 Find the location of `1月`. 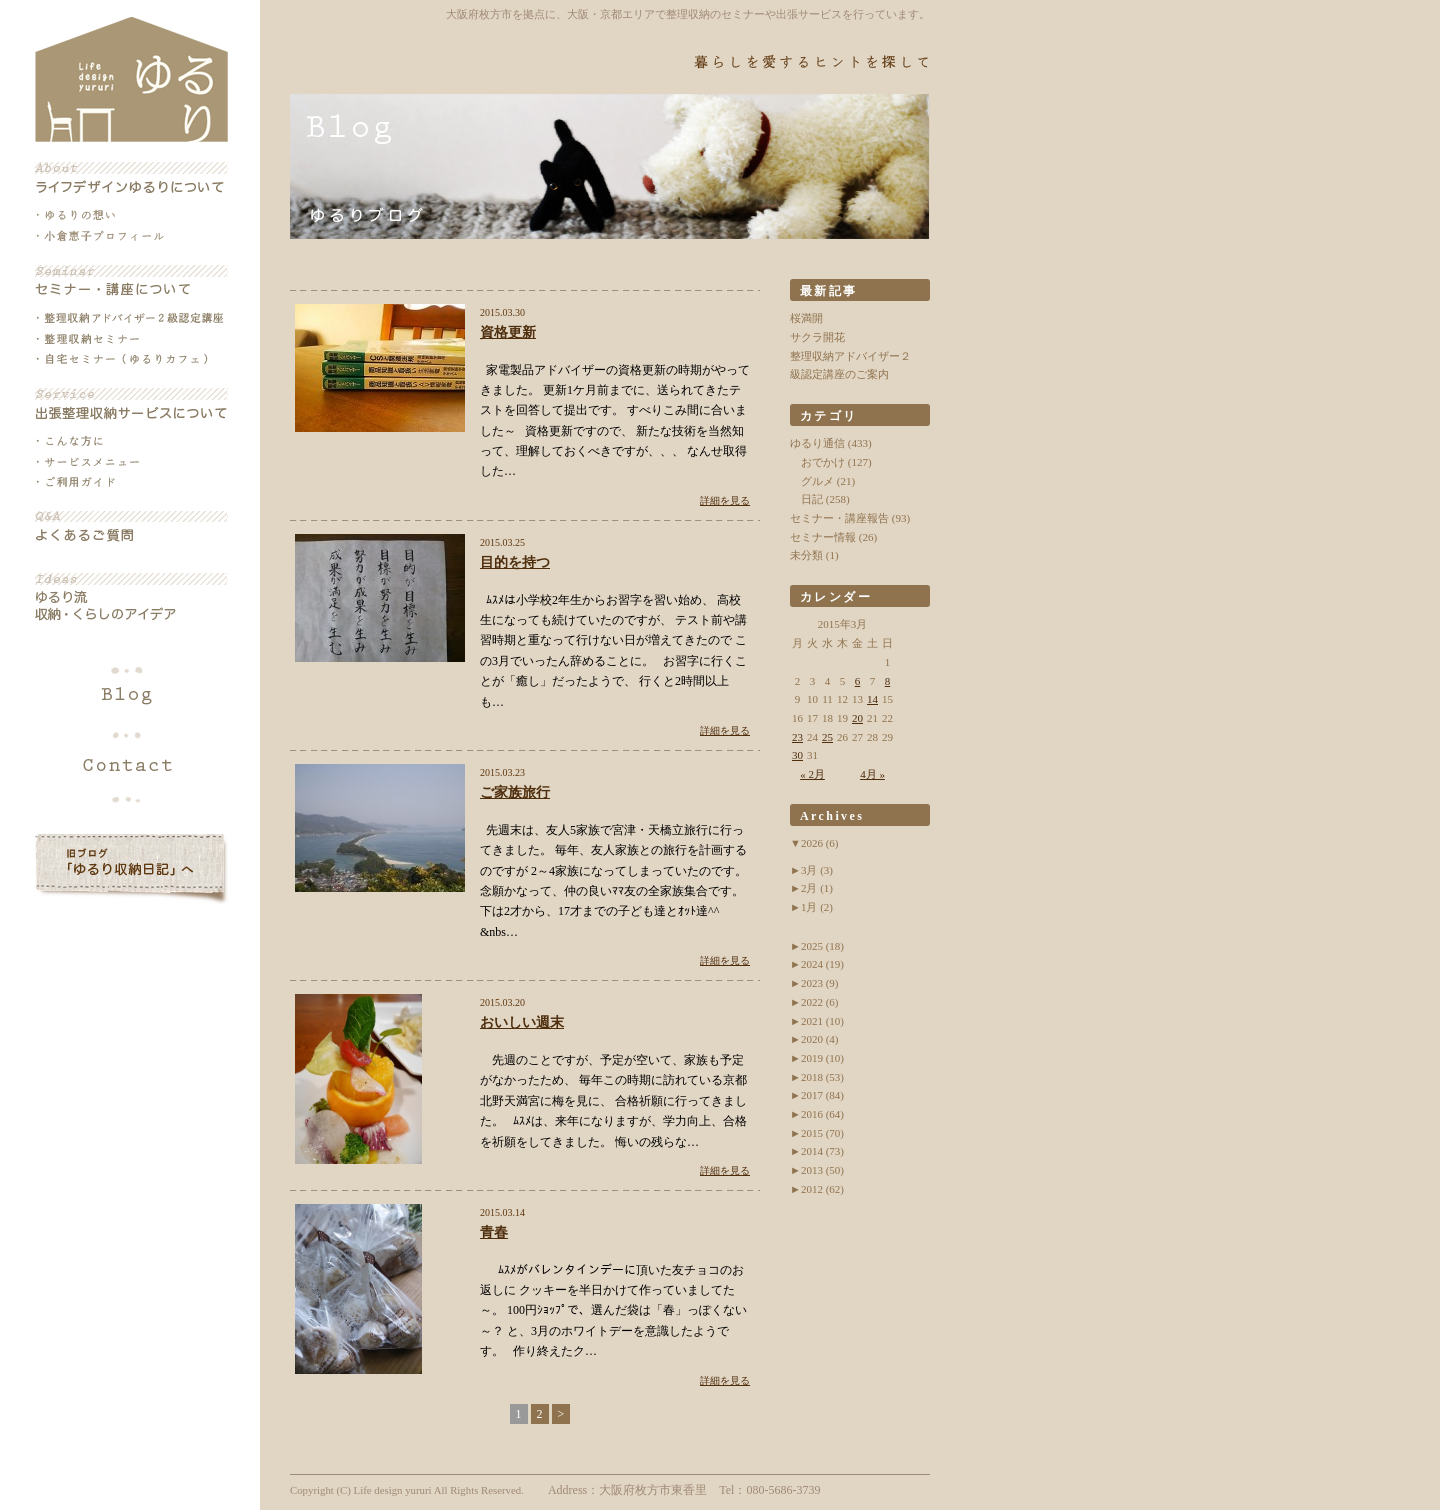

1月 is located at coordinates (817, 907).